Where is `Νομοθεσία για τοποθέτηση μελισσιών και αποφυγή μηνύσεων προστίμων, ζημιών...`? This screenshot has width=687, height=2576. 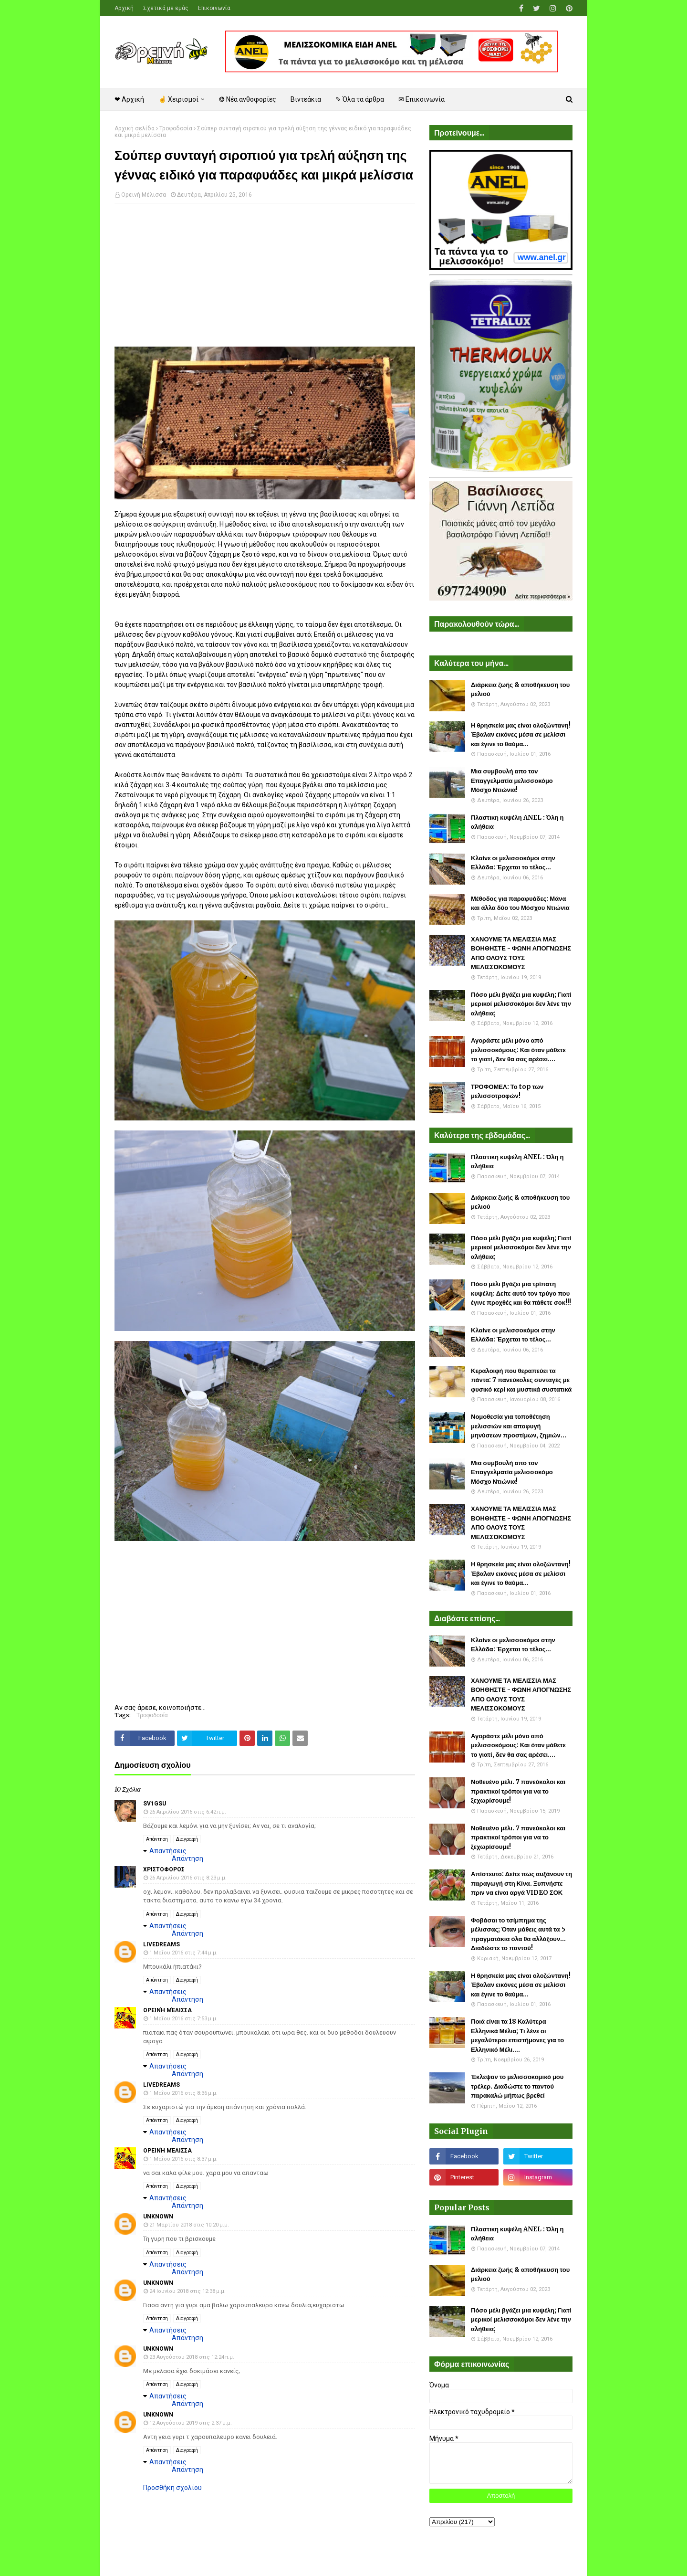
Νομοθεσία για τοποθέτηση μελισσιών και αποφυγή μηνύσεων προστίμων, ζημιών... is located at coordinates (518, 1426).